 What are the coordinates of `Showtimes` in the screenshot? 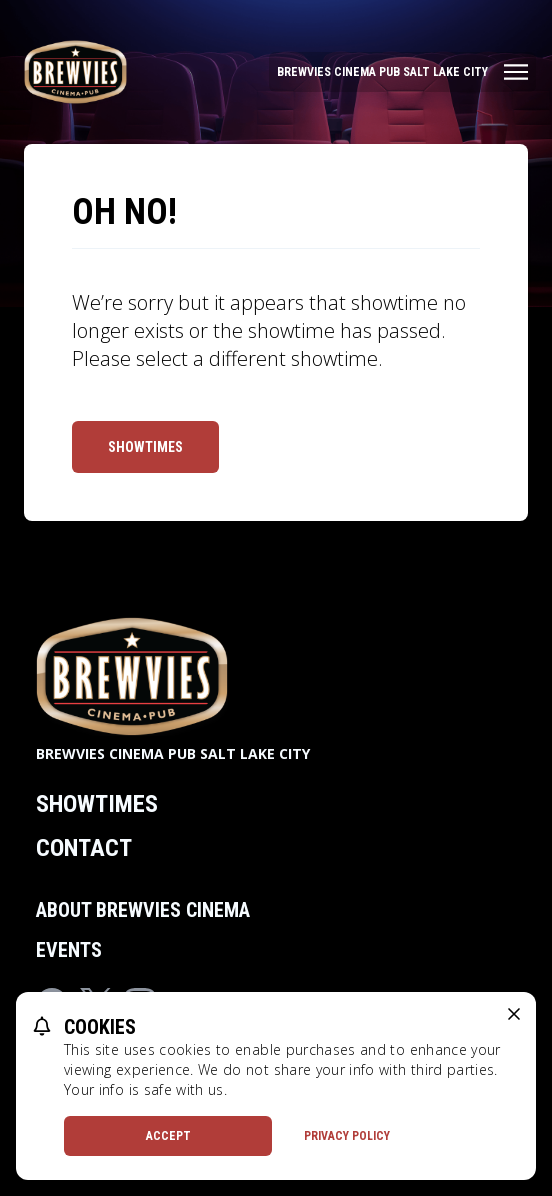 It's located at (145, 447).